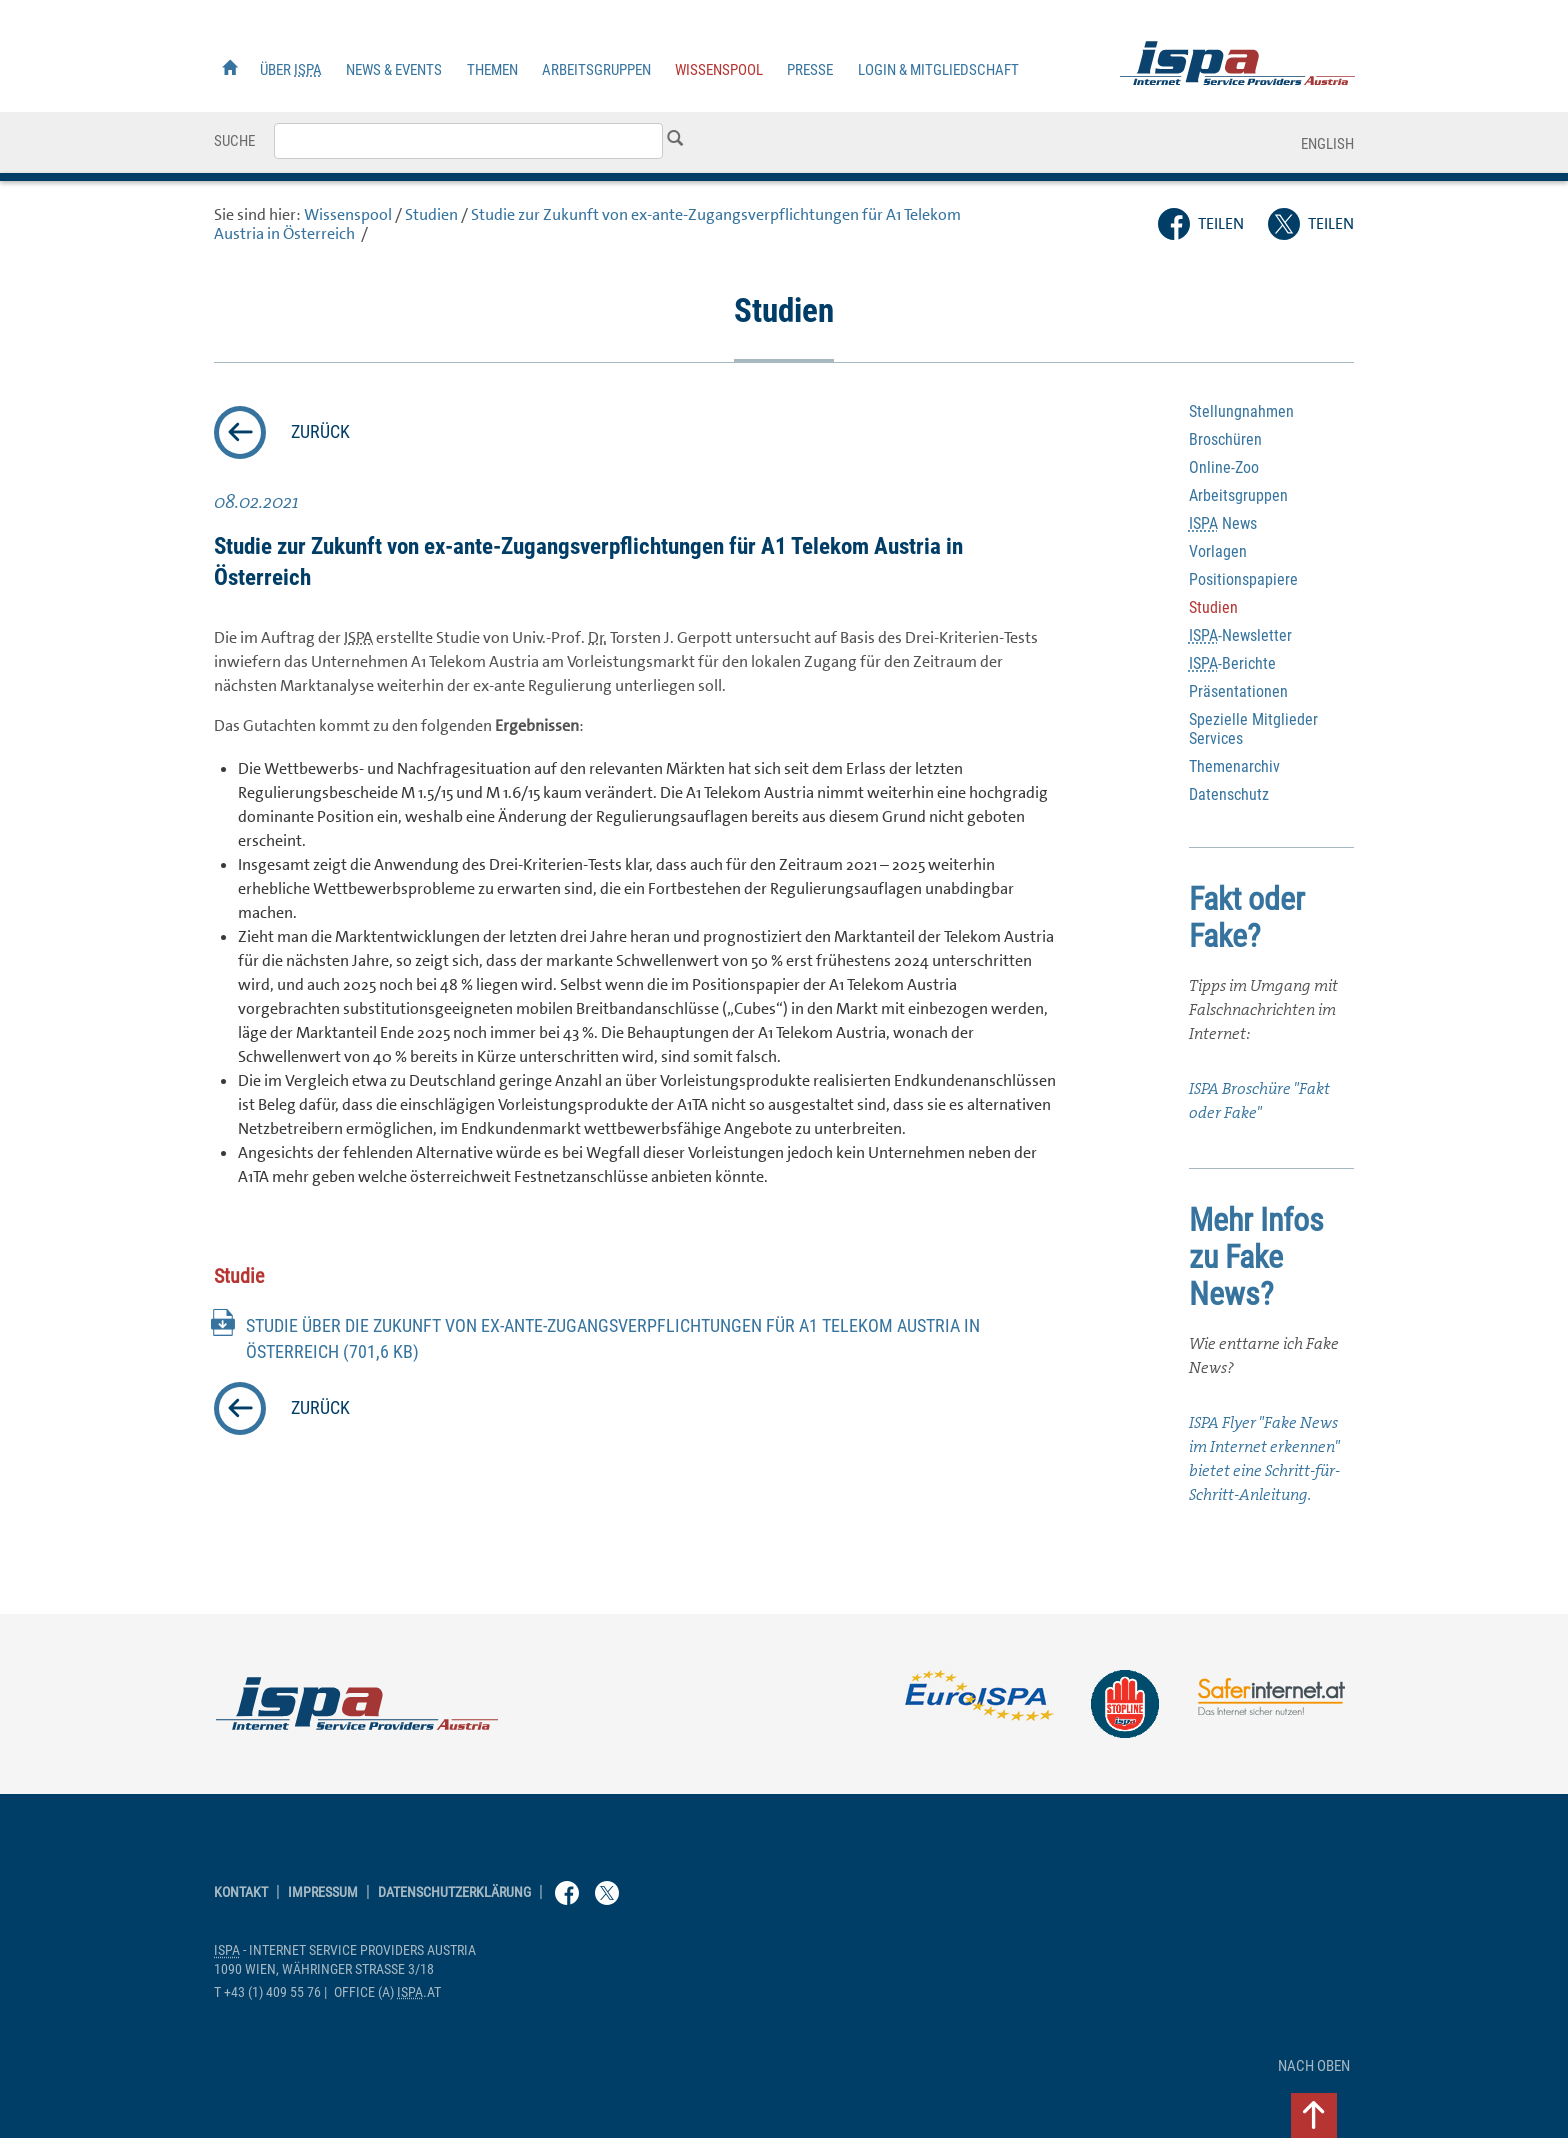 The height and width of the screenshot is (2138, 1568). Describe the element at coordinates (1223, 523) in the screenshot. I see `News` at that location.